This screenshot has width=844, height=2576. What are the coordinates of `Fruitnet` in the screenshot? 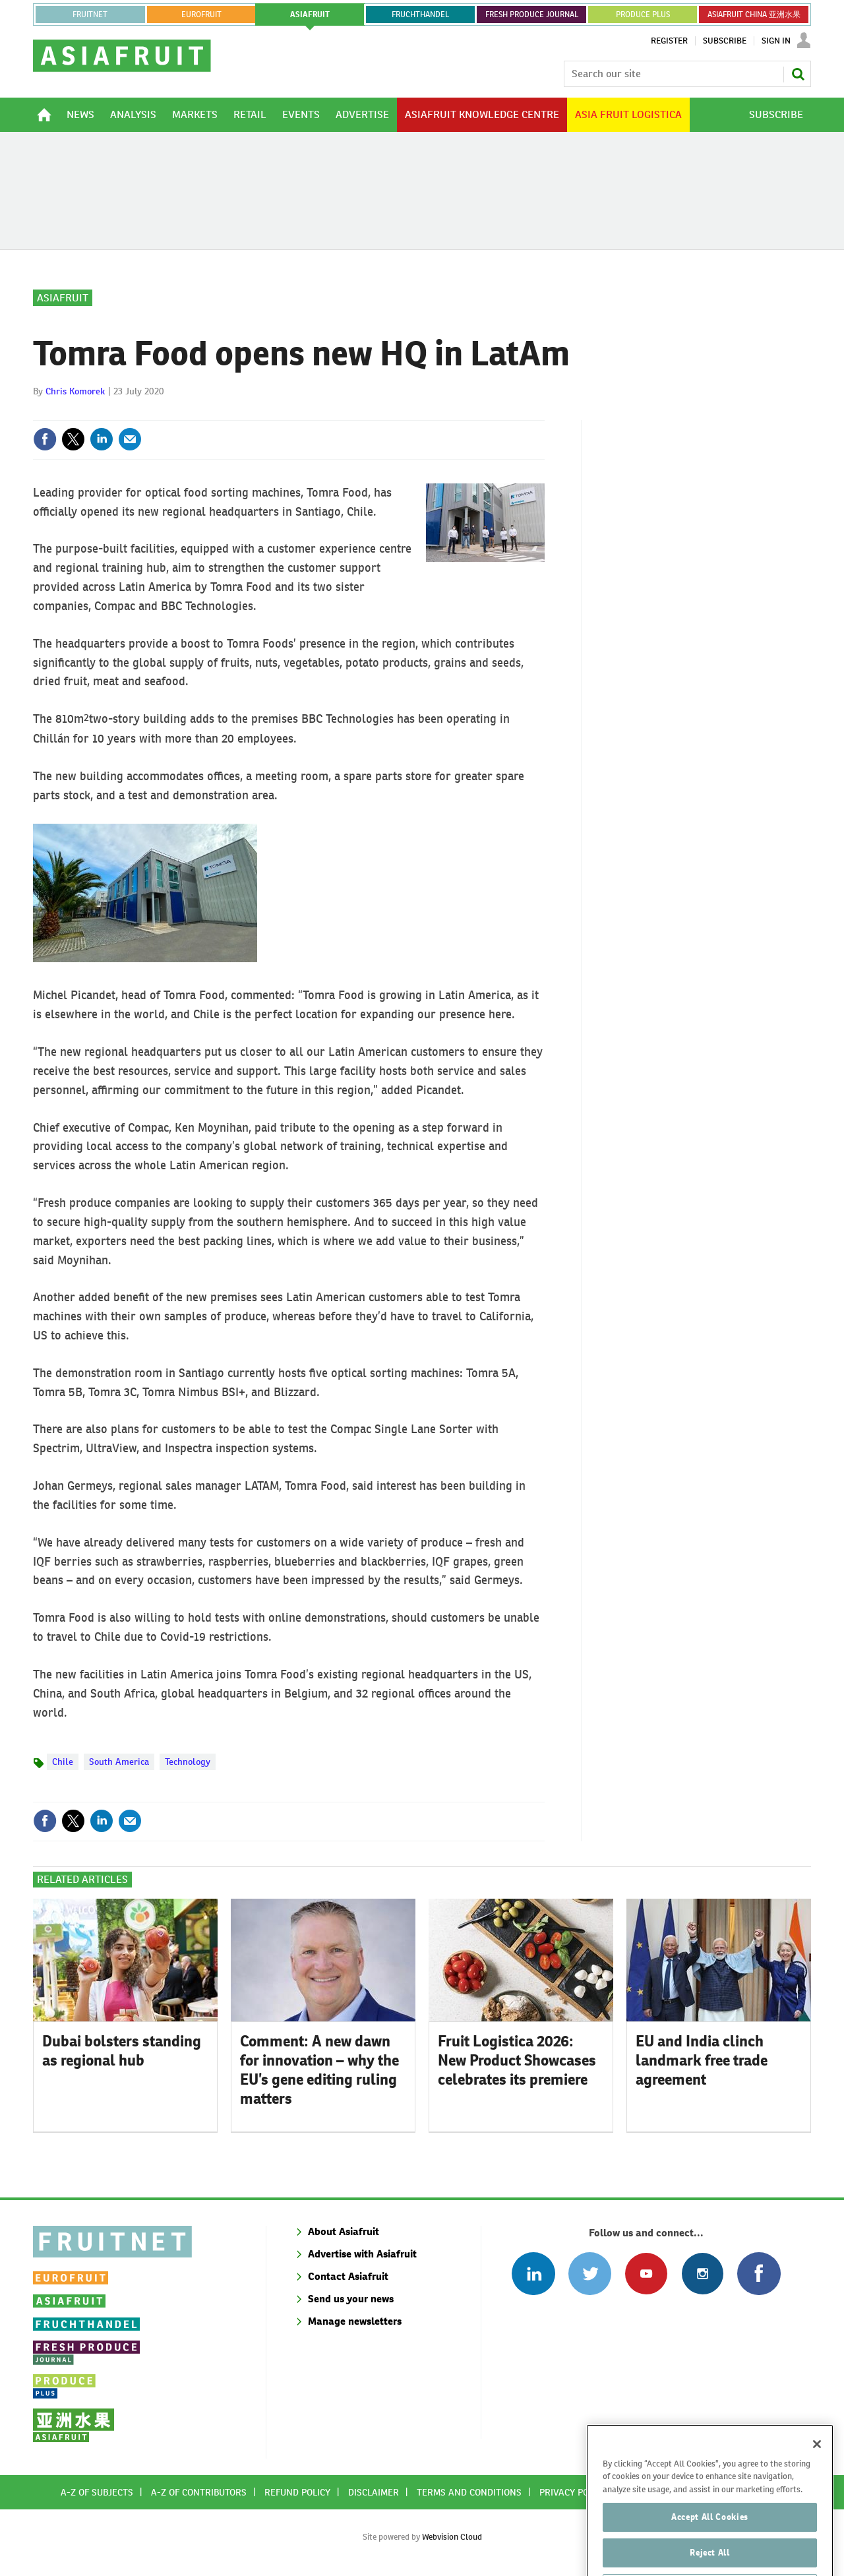 It's located at (90, 14).